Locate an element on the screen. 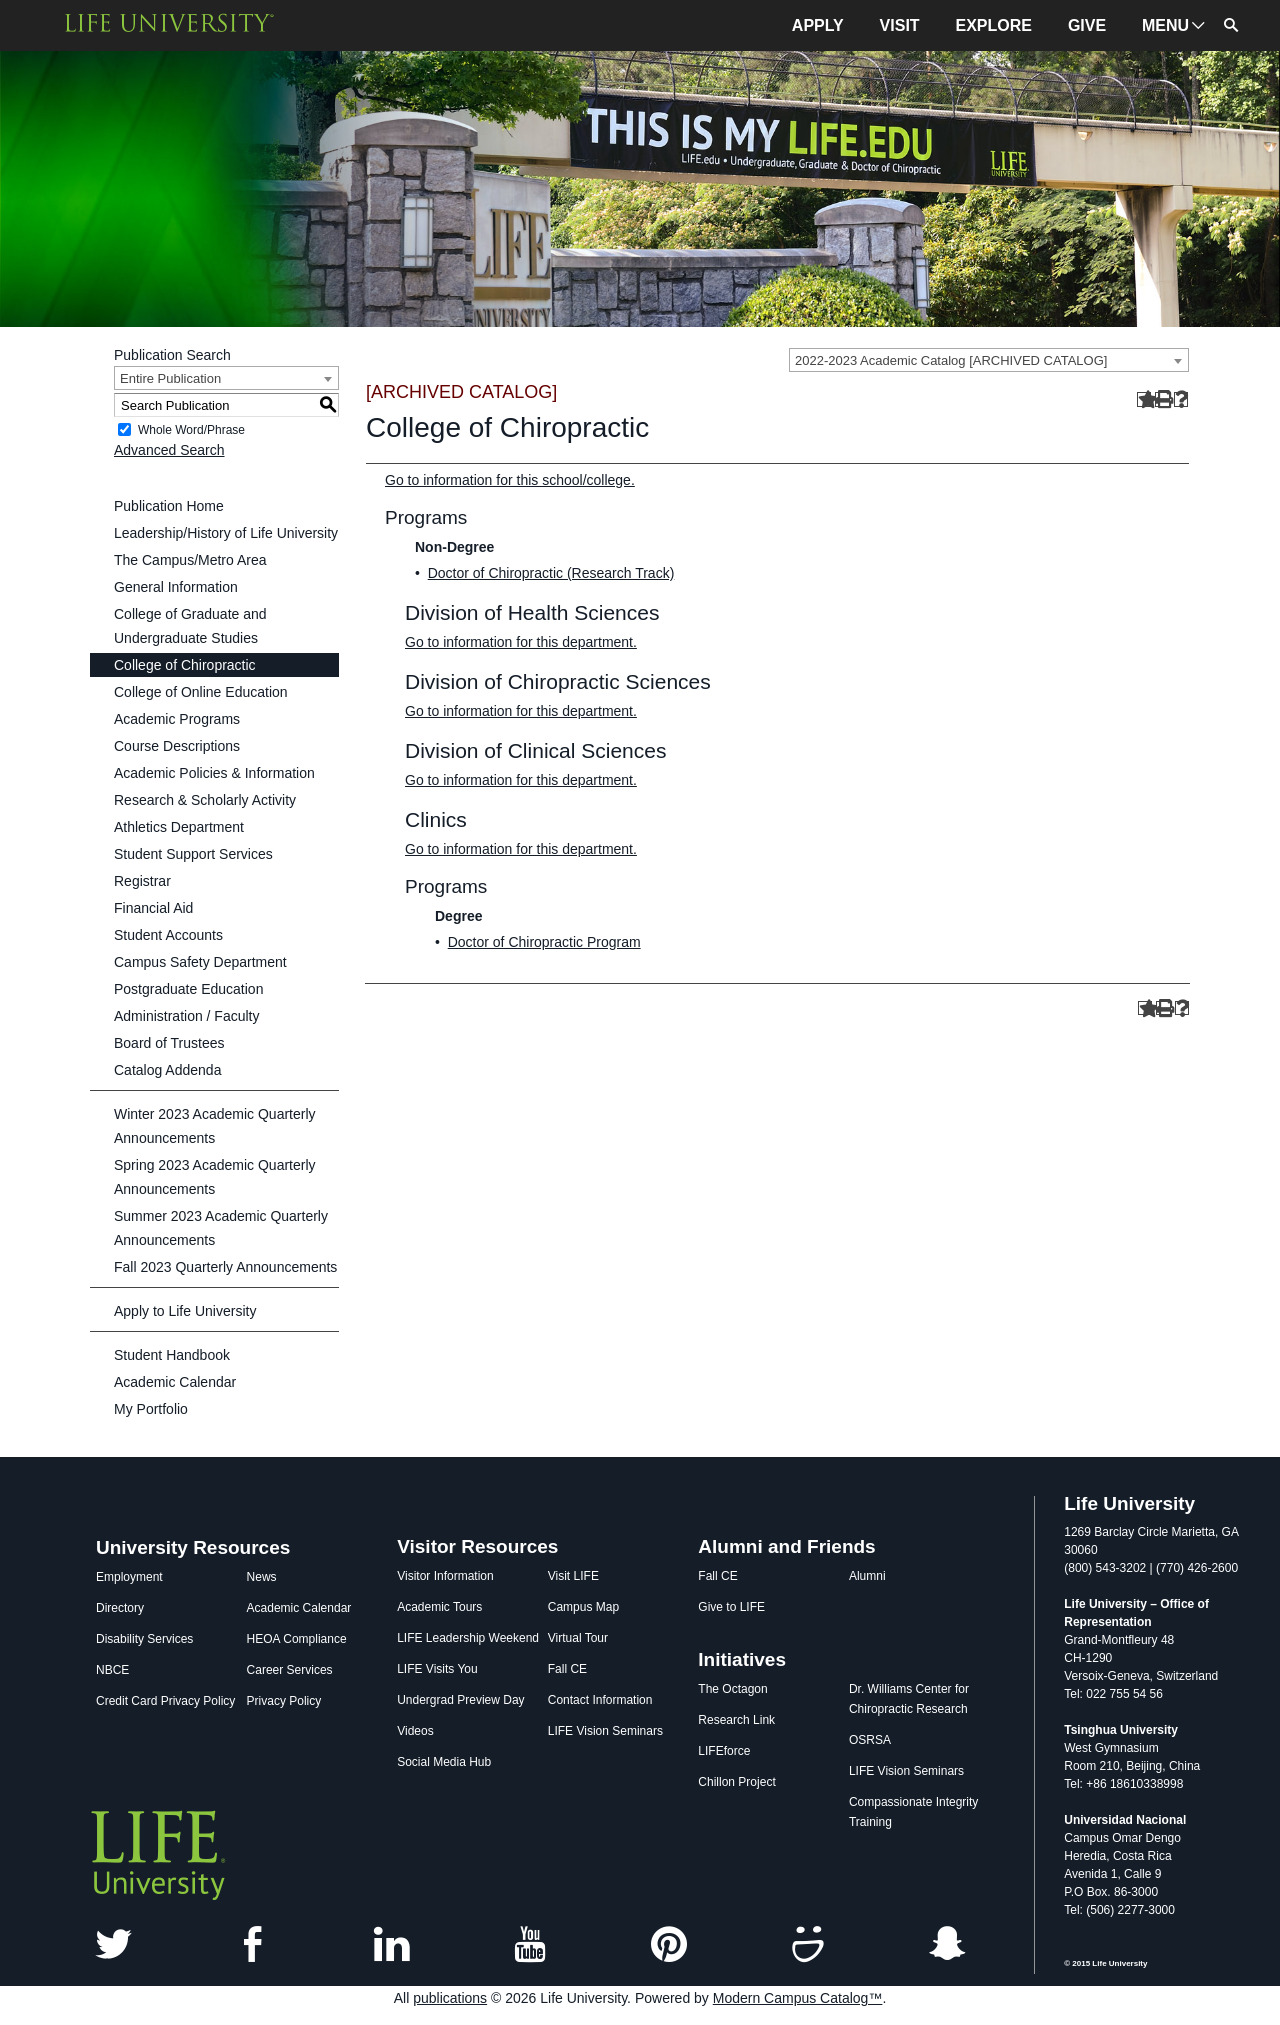 Image resolution: width=1280 pixels, height=2025 pixels. Give to LIFE is located at coordinates (731, 1607).